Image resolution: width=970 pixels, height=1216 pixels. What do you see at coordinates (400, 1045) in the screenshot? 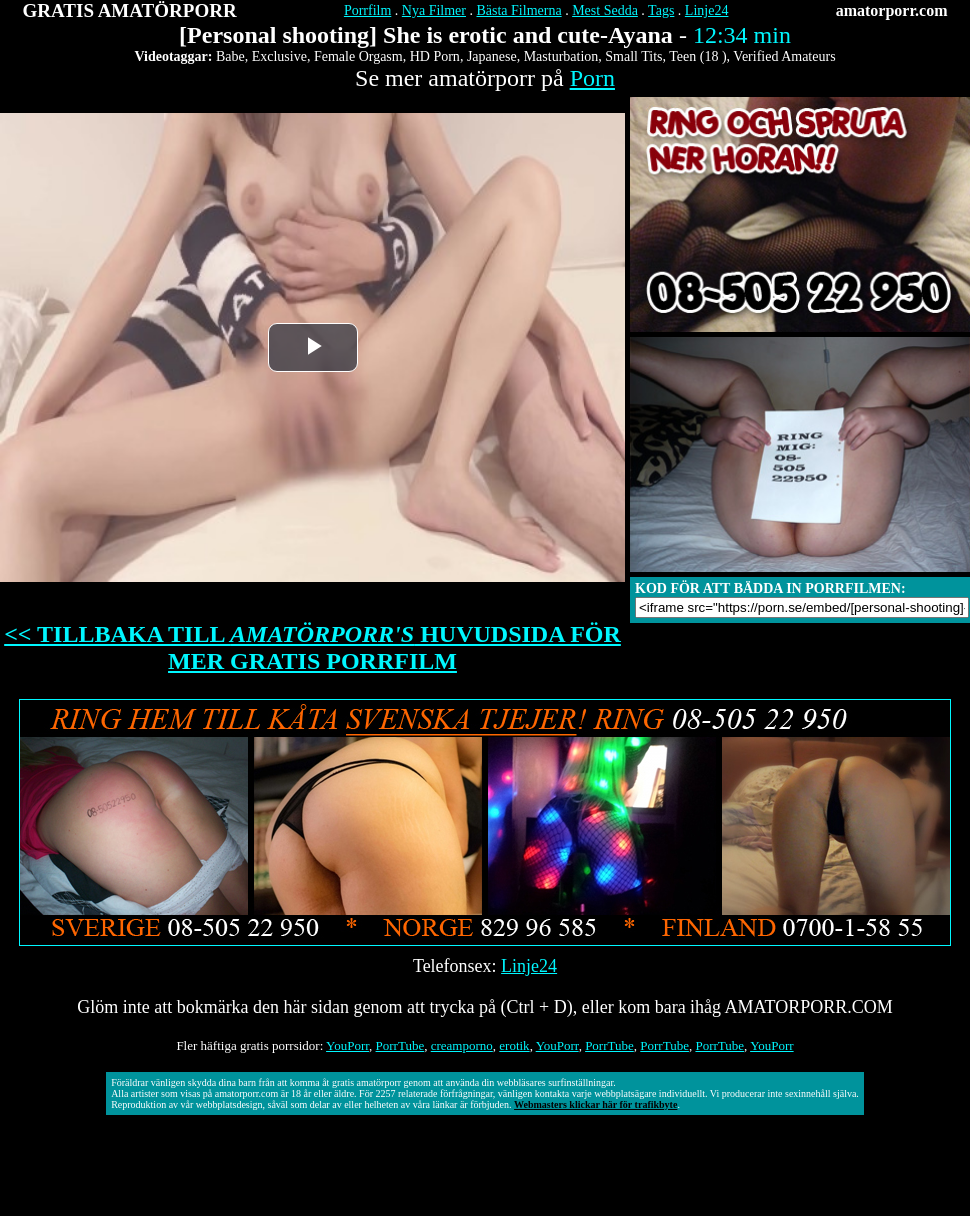
I see `PorrTube` at bounding box center [400, 1045].